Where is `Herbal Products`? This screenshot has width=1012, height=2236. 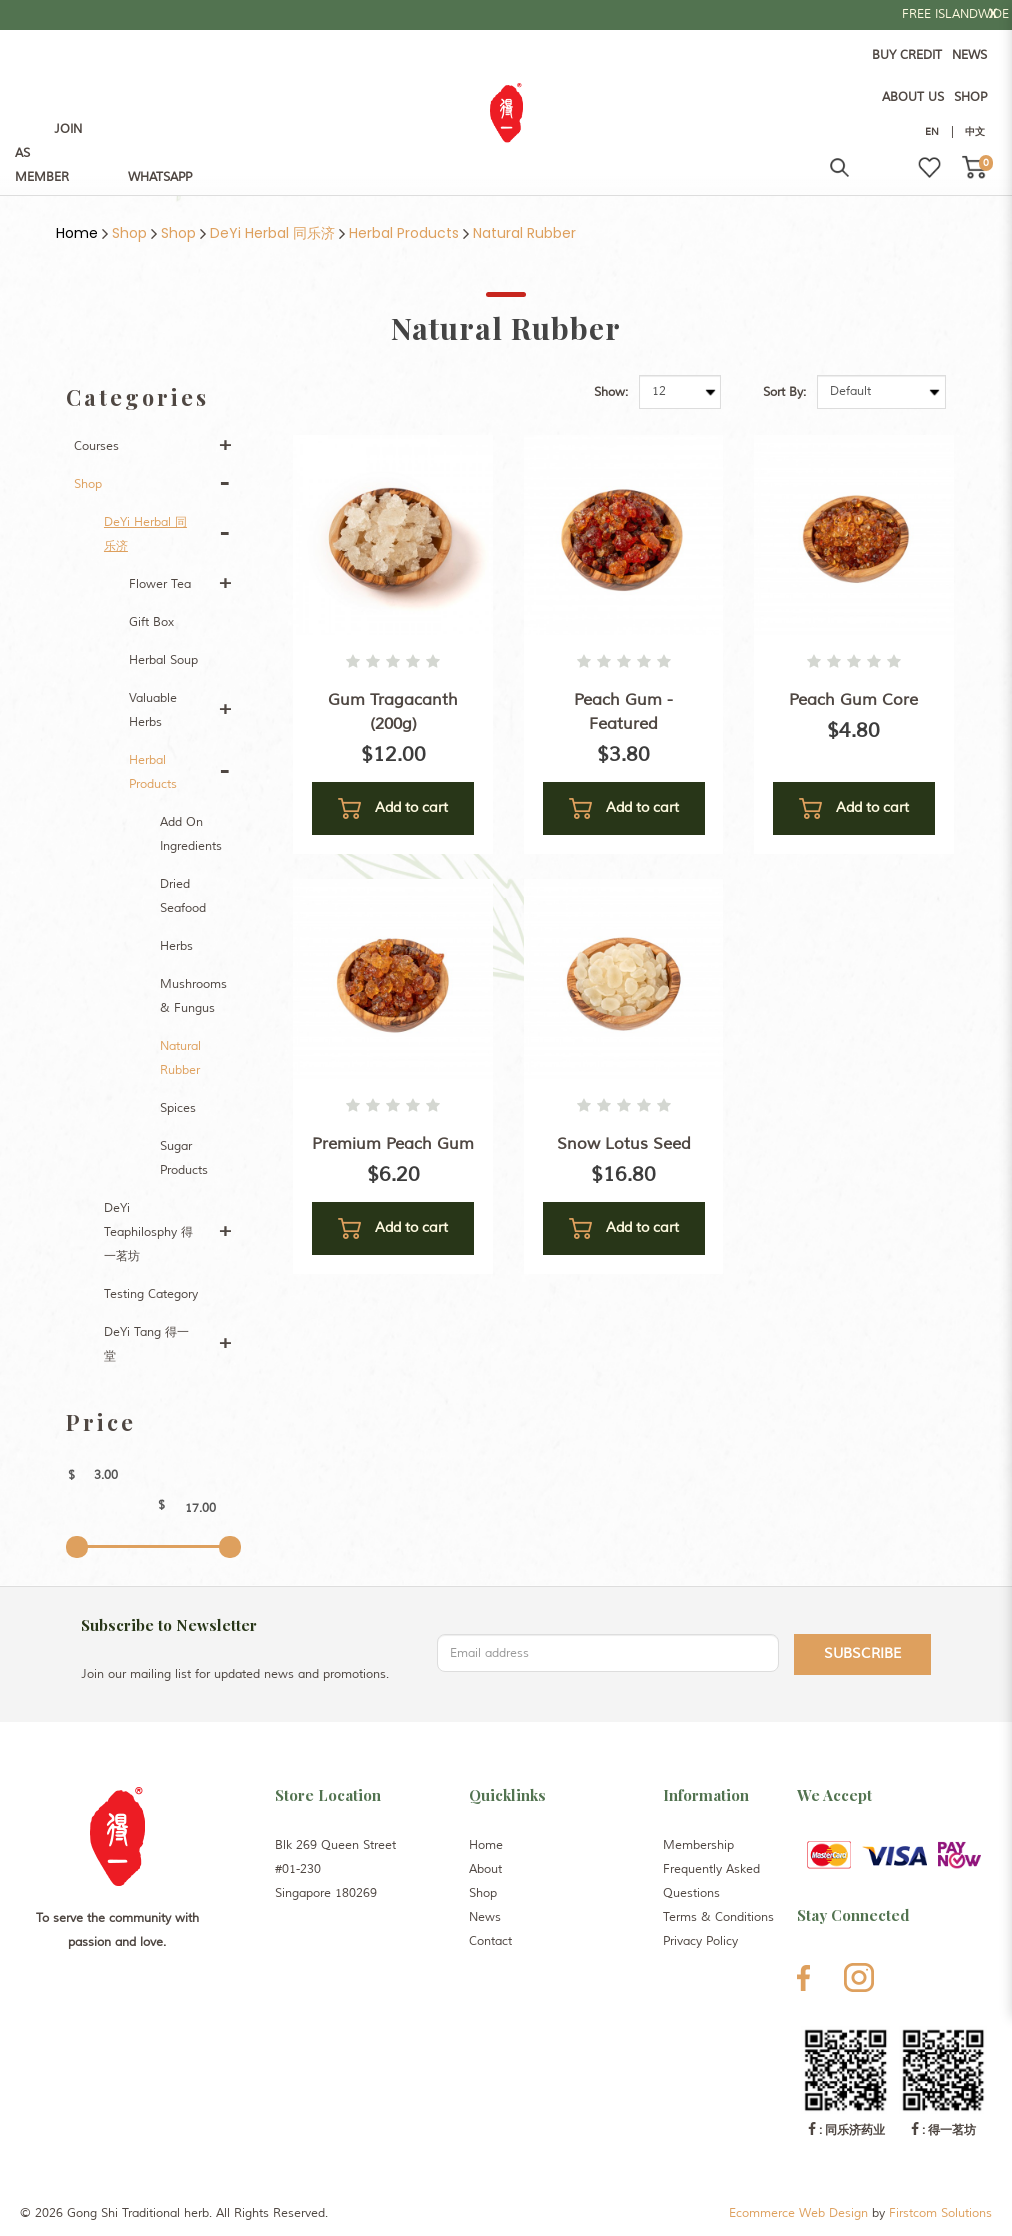
Herbal Products is located at coordinates (404, 233).